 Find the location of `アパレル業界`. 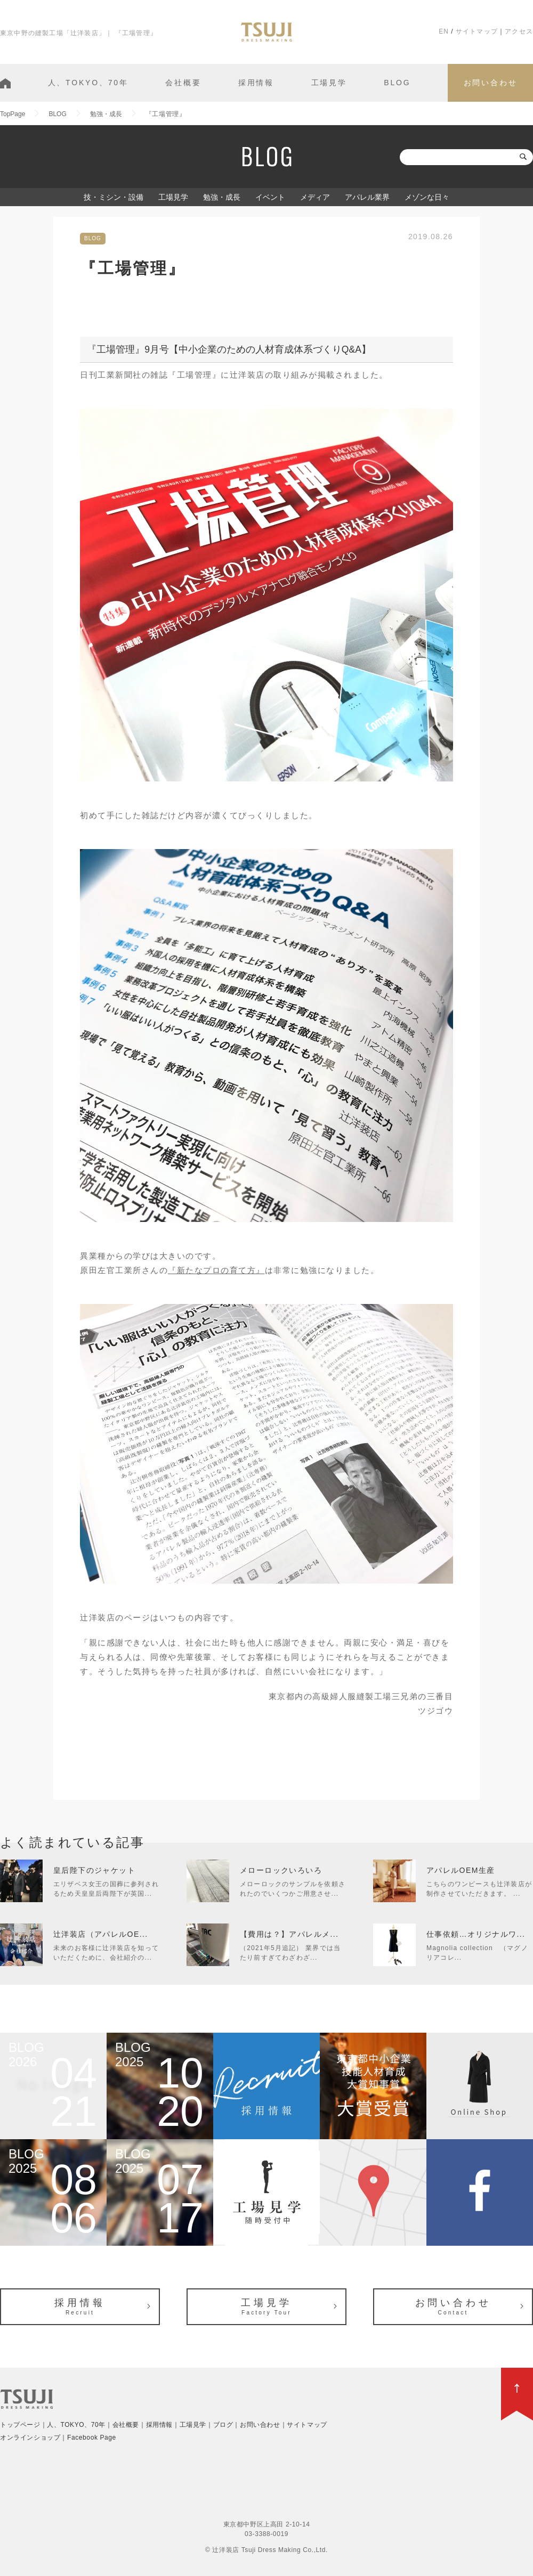

アパレル業界 is located at coordinates (367, 197).